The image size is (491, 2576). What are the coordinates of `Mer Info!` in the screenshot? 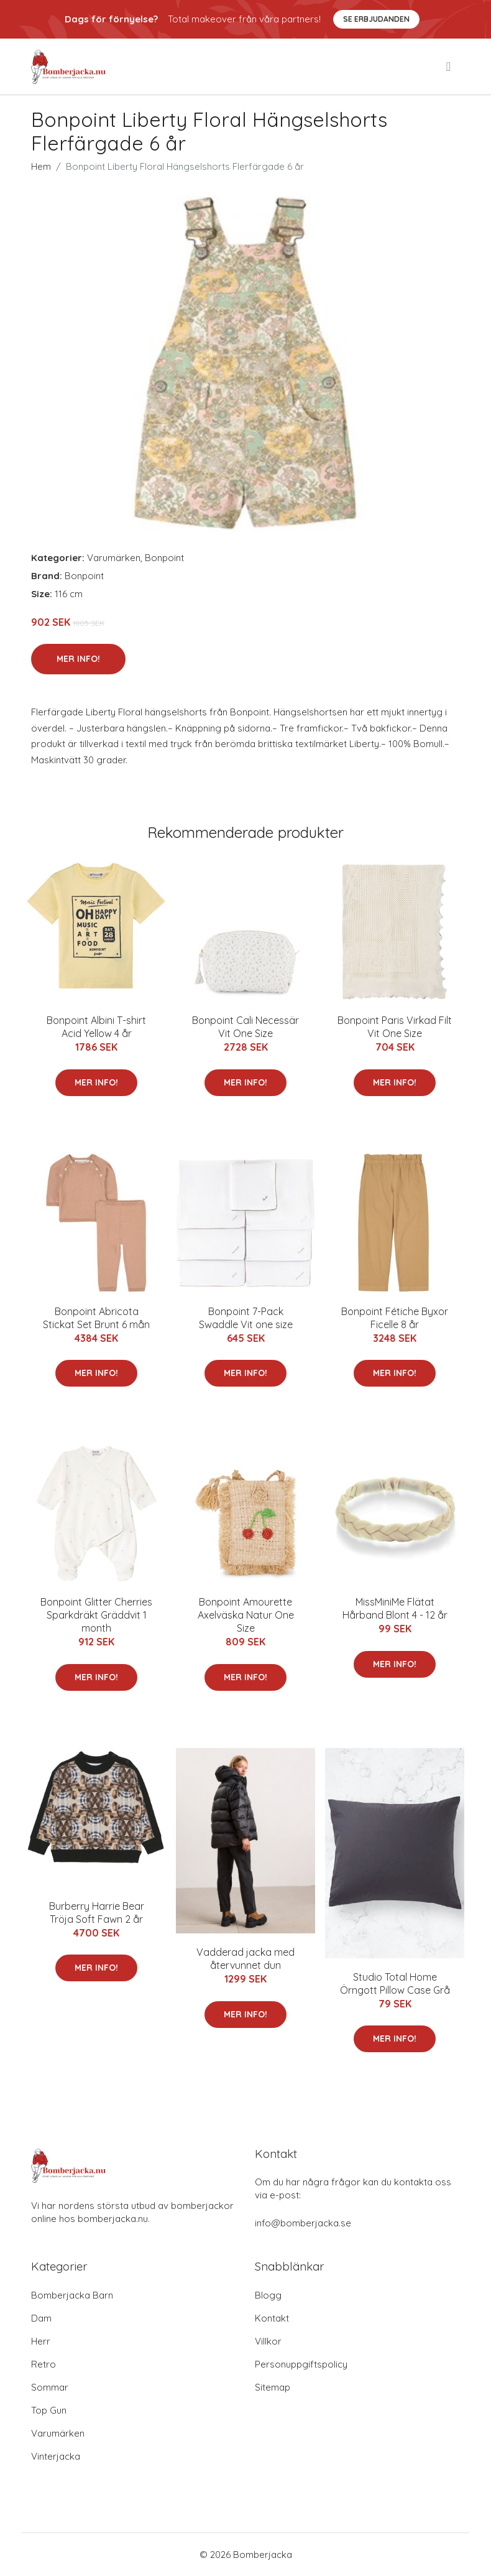 It's located at (78, 658).